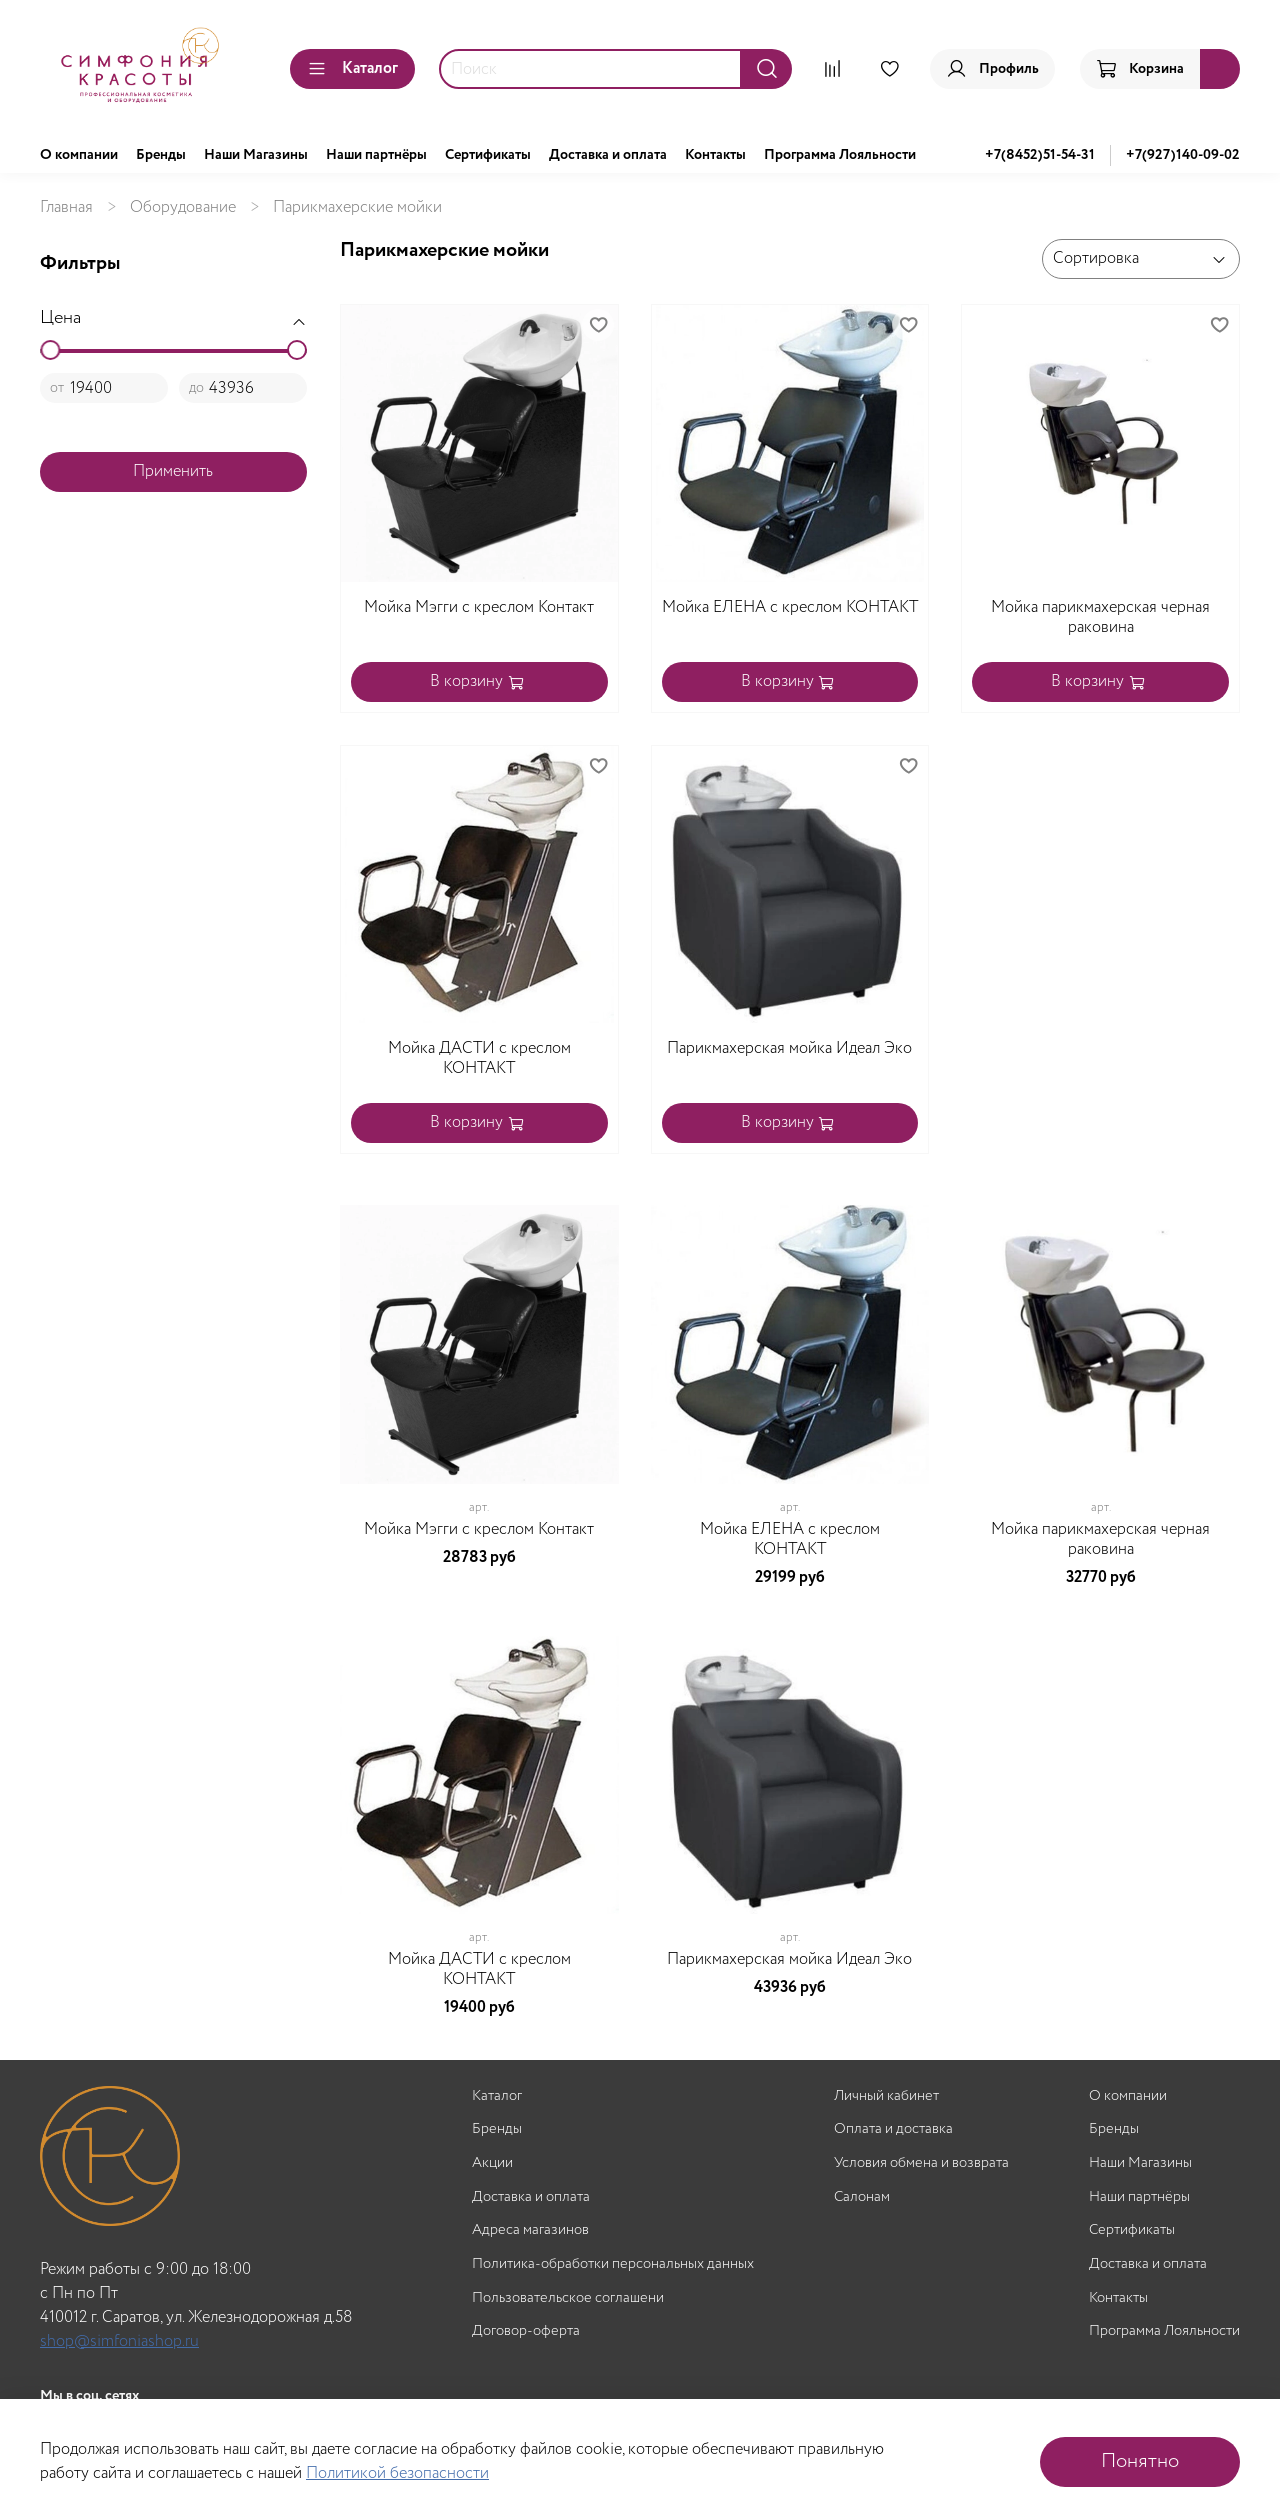 This screenshot has width=1280, height=2513. I want to click on Пользовательское соглашени, so click(568, 2298).